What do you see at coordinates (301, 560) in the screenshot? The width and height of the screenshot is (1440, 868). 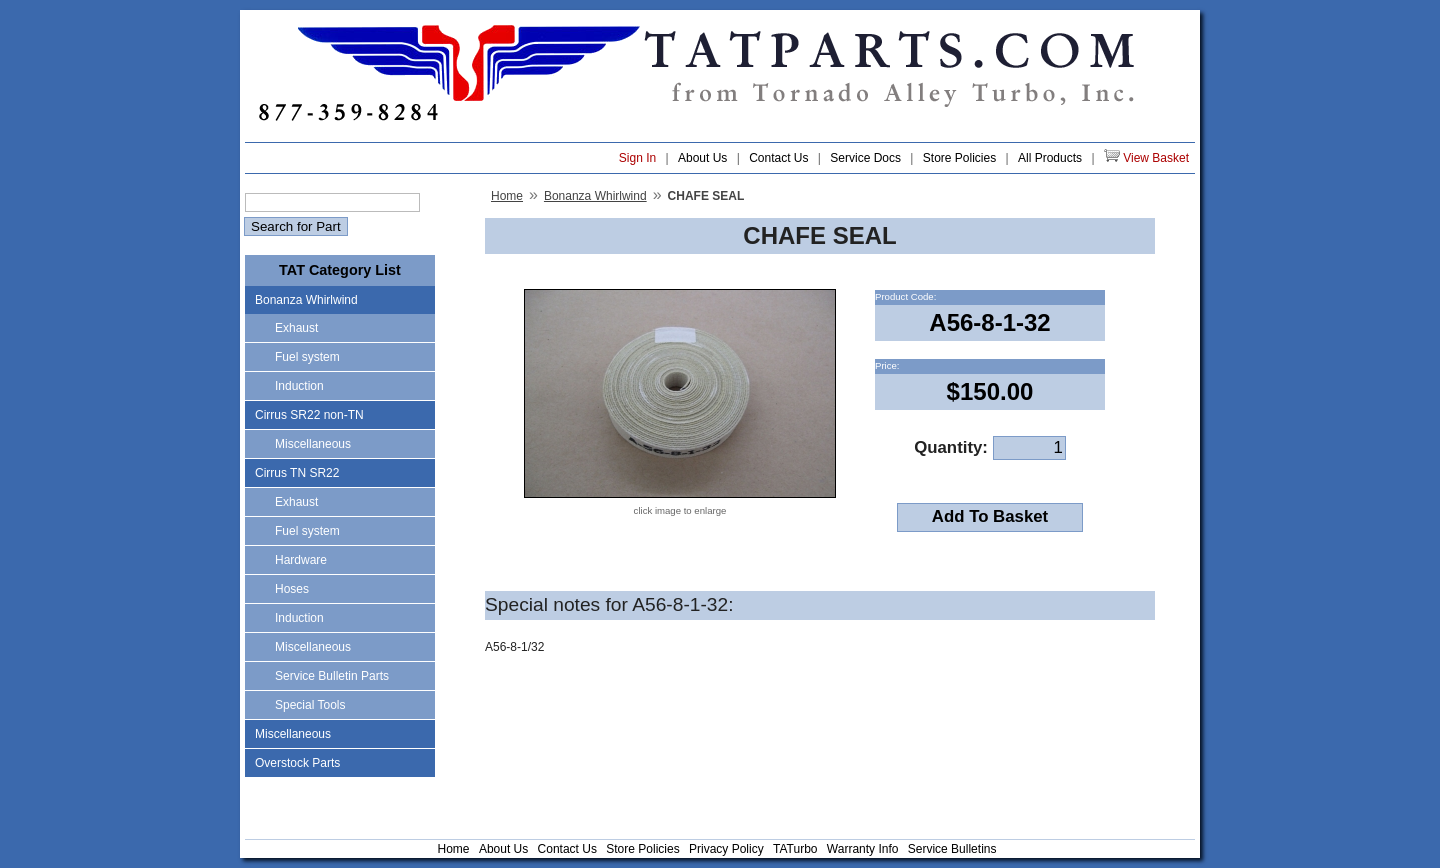 I see `Hardware` at bounding box center [301, 560].